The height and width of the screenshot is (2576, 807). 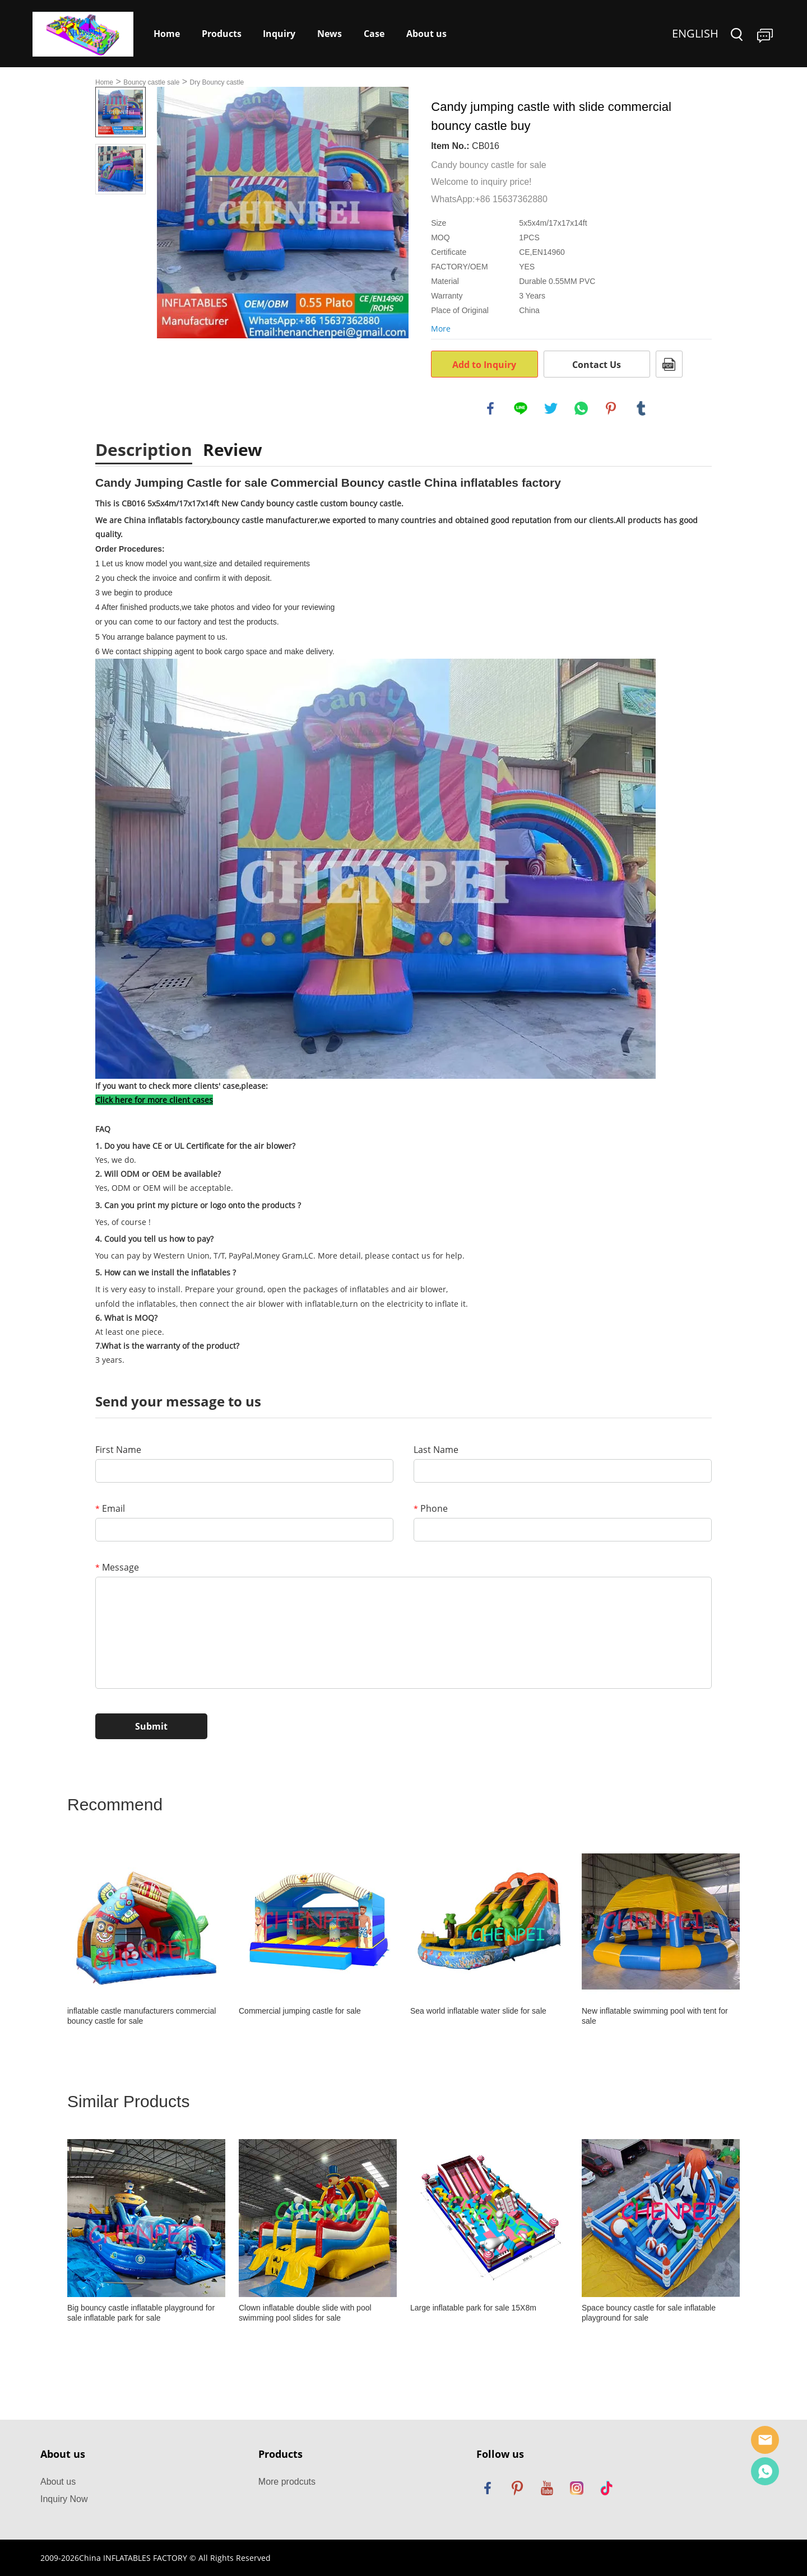 What do you see at coordinates (300, 2010) in the screenshot?
I see `Commercial jumping castle for sale` at bounding box center [300, 2010].